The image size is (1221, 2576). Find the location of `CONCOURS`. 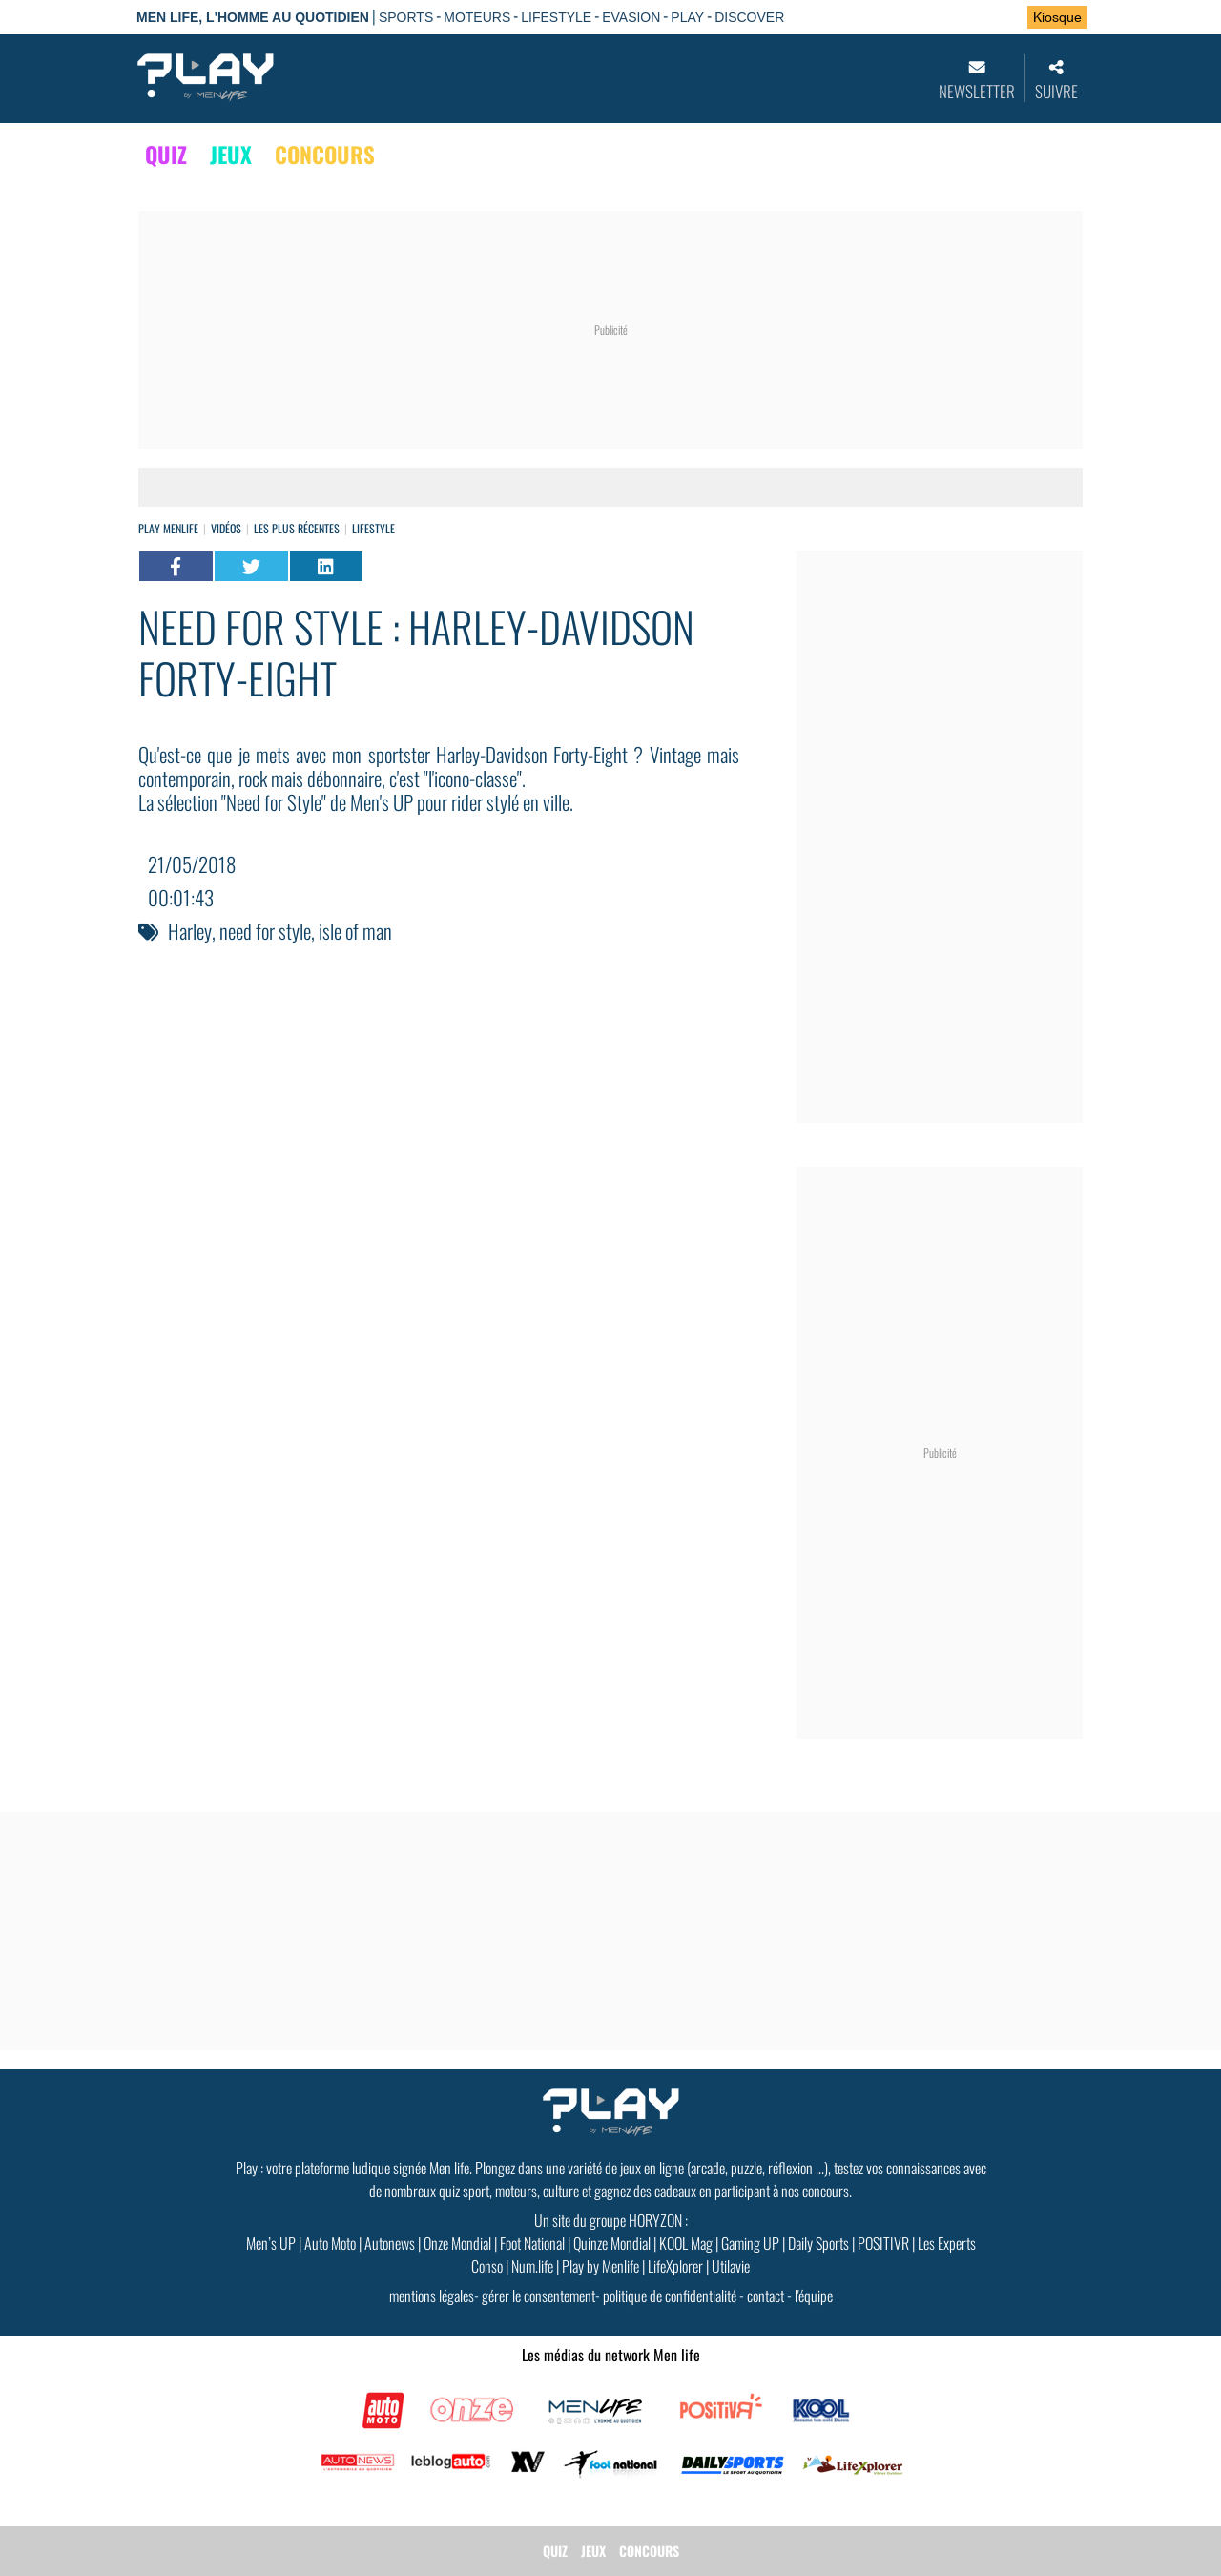

CONCOURS is located at coordinates (325, 154).